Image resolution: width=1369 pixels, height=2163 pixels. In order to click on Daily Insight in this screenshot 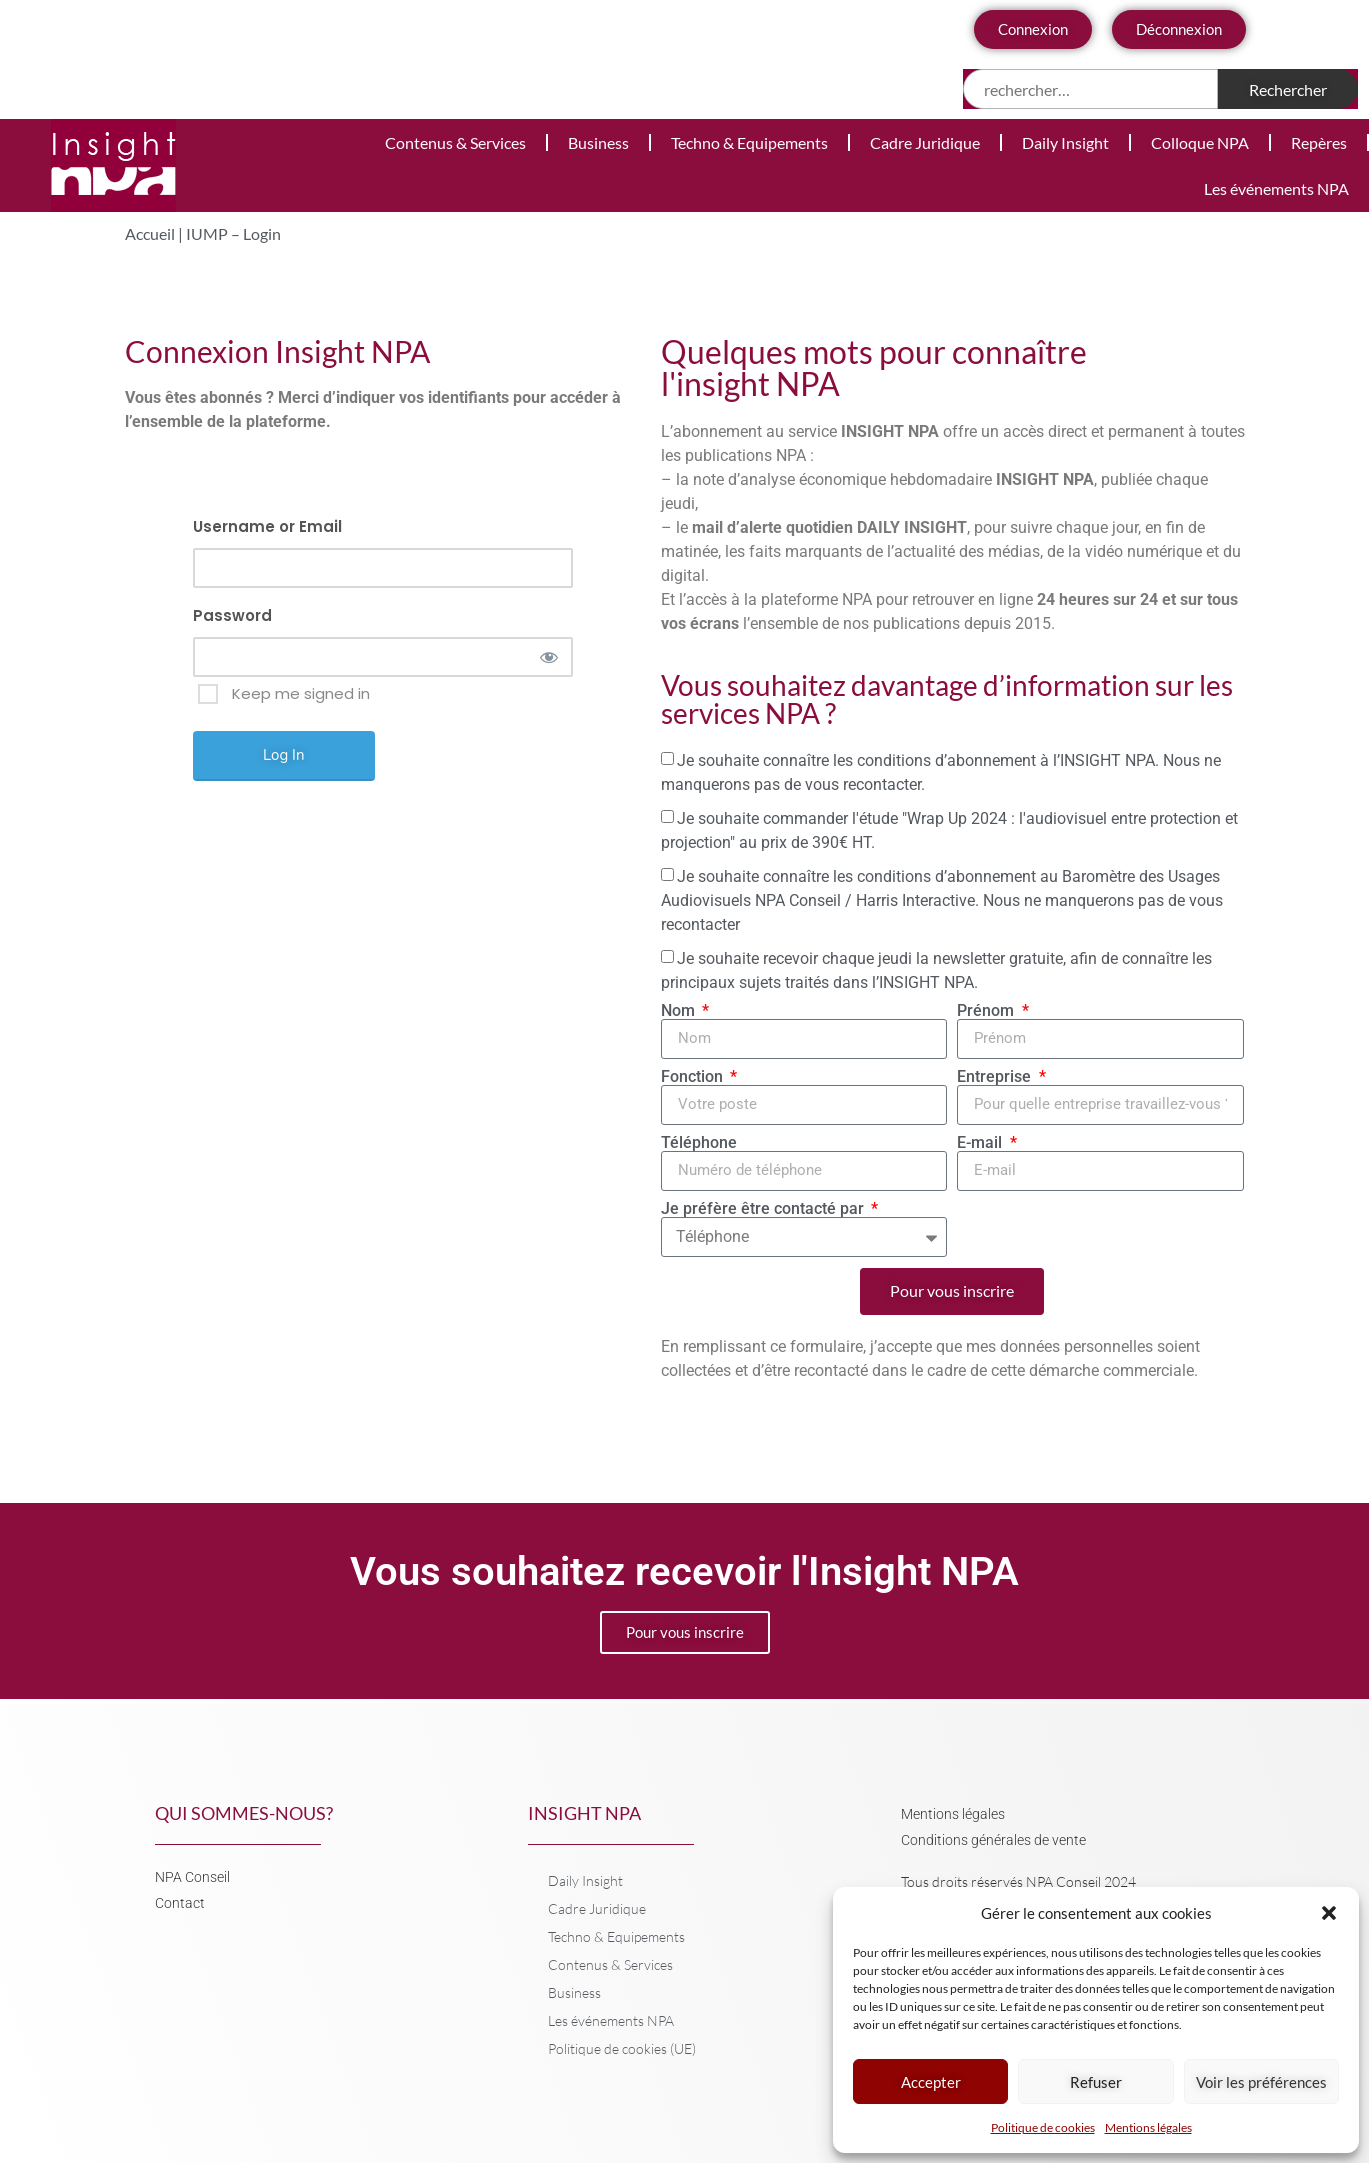, I will do `click(1065, 142)`.